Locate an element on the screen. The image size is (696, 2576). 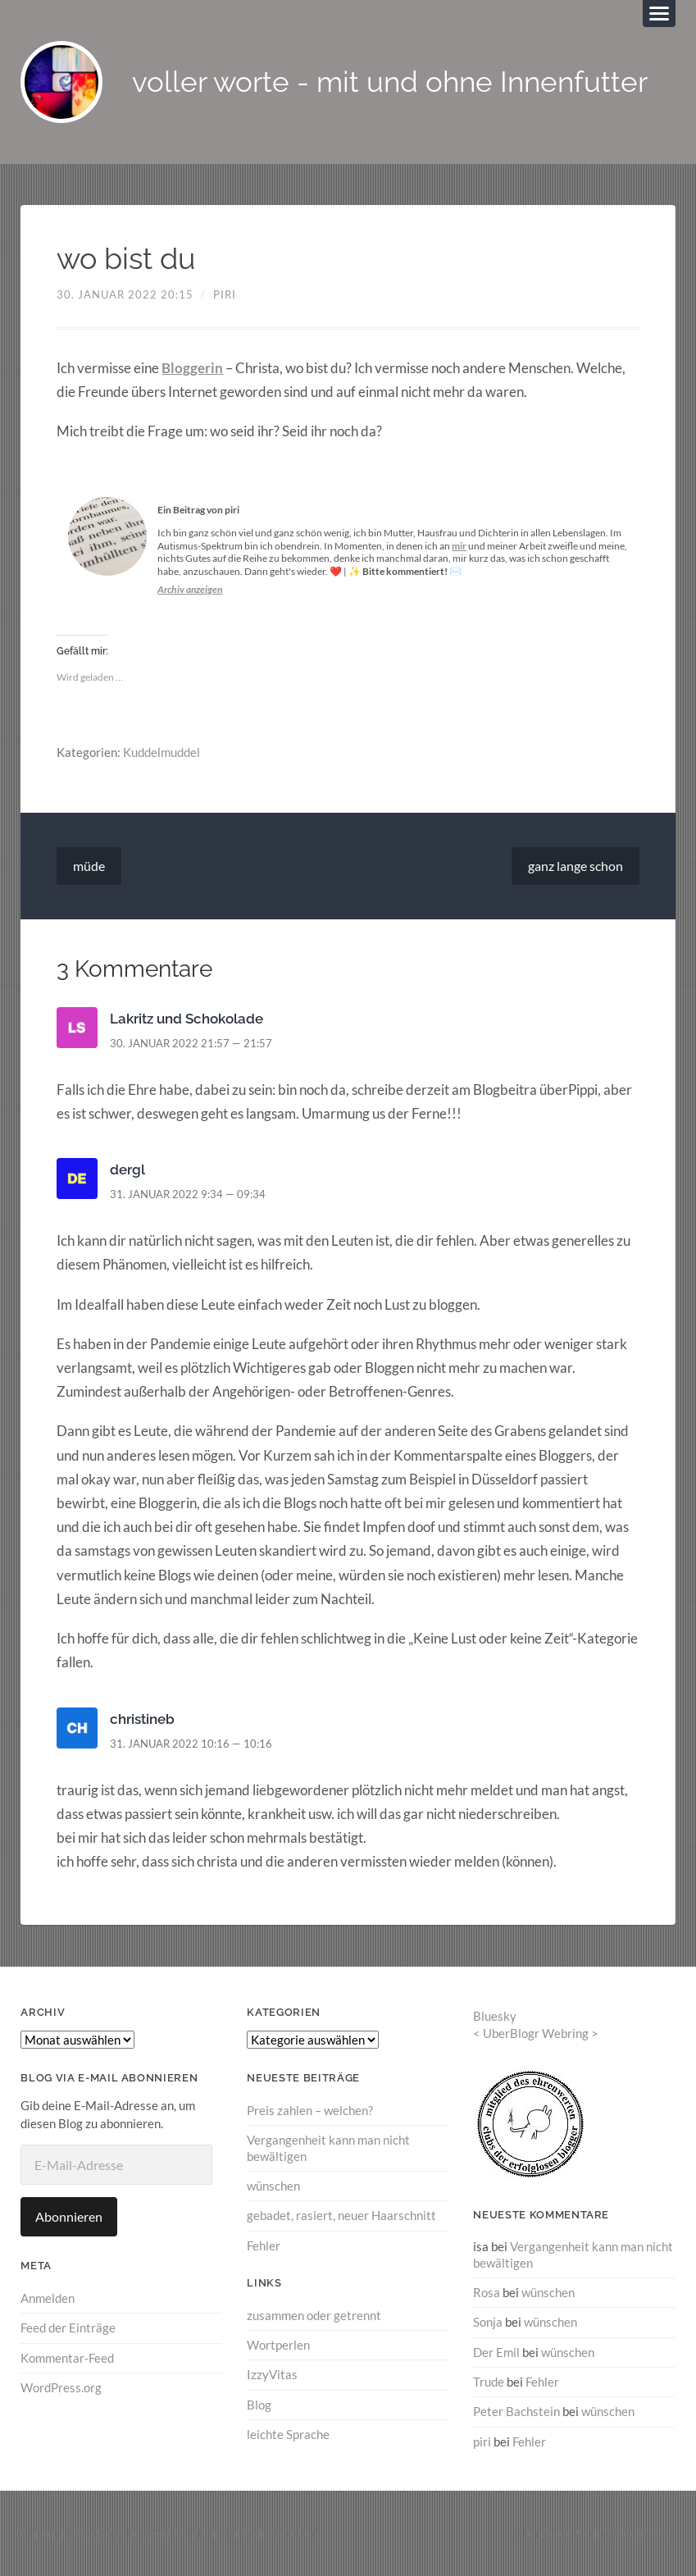
wünschen is located at coordinates (273, 2185).